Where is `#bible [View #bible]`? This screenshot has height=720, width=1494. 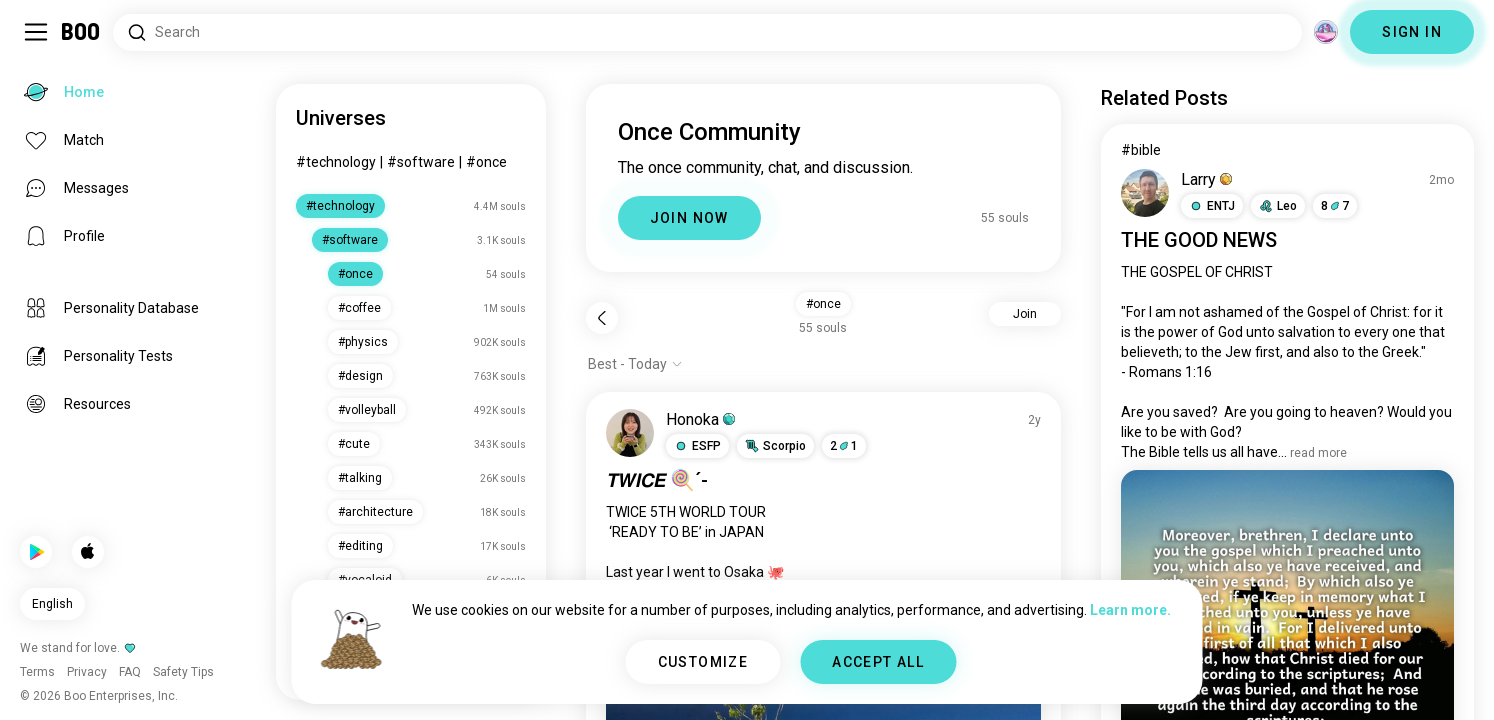
#bible [View #bible] is located at coordinates (1141, 150).